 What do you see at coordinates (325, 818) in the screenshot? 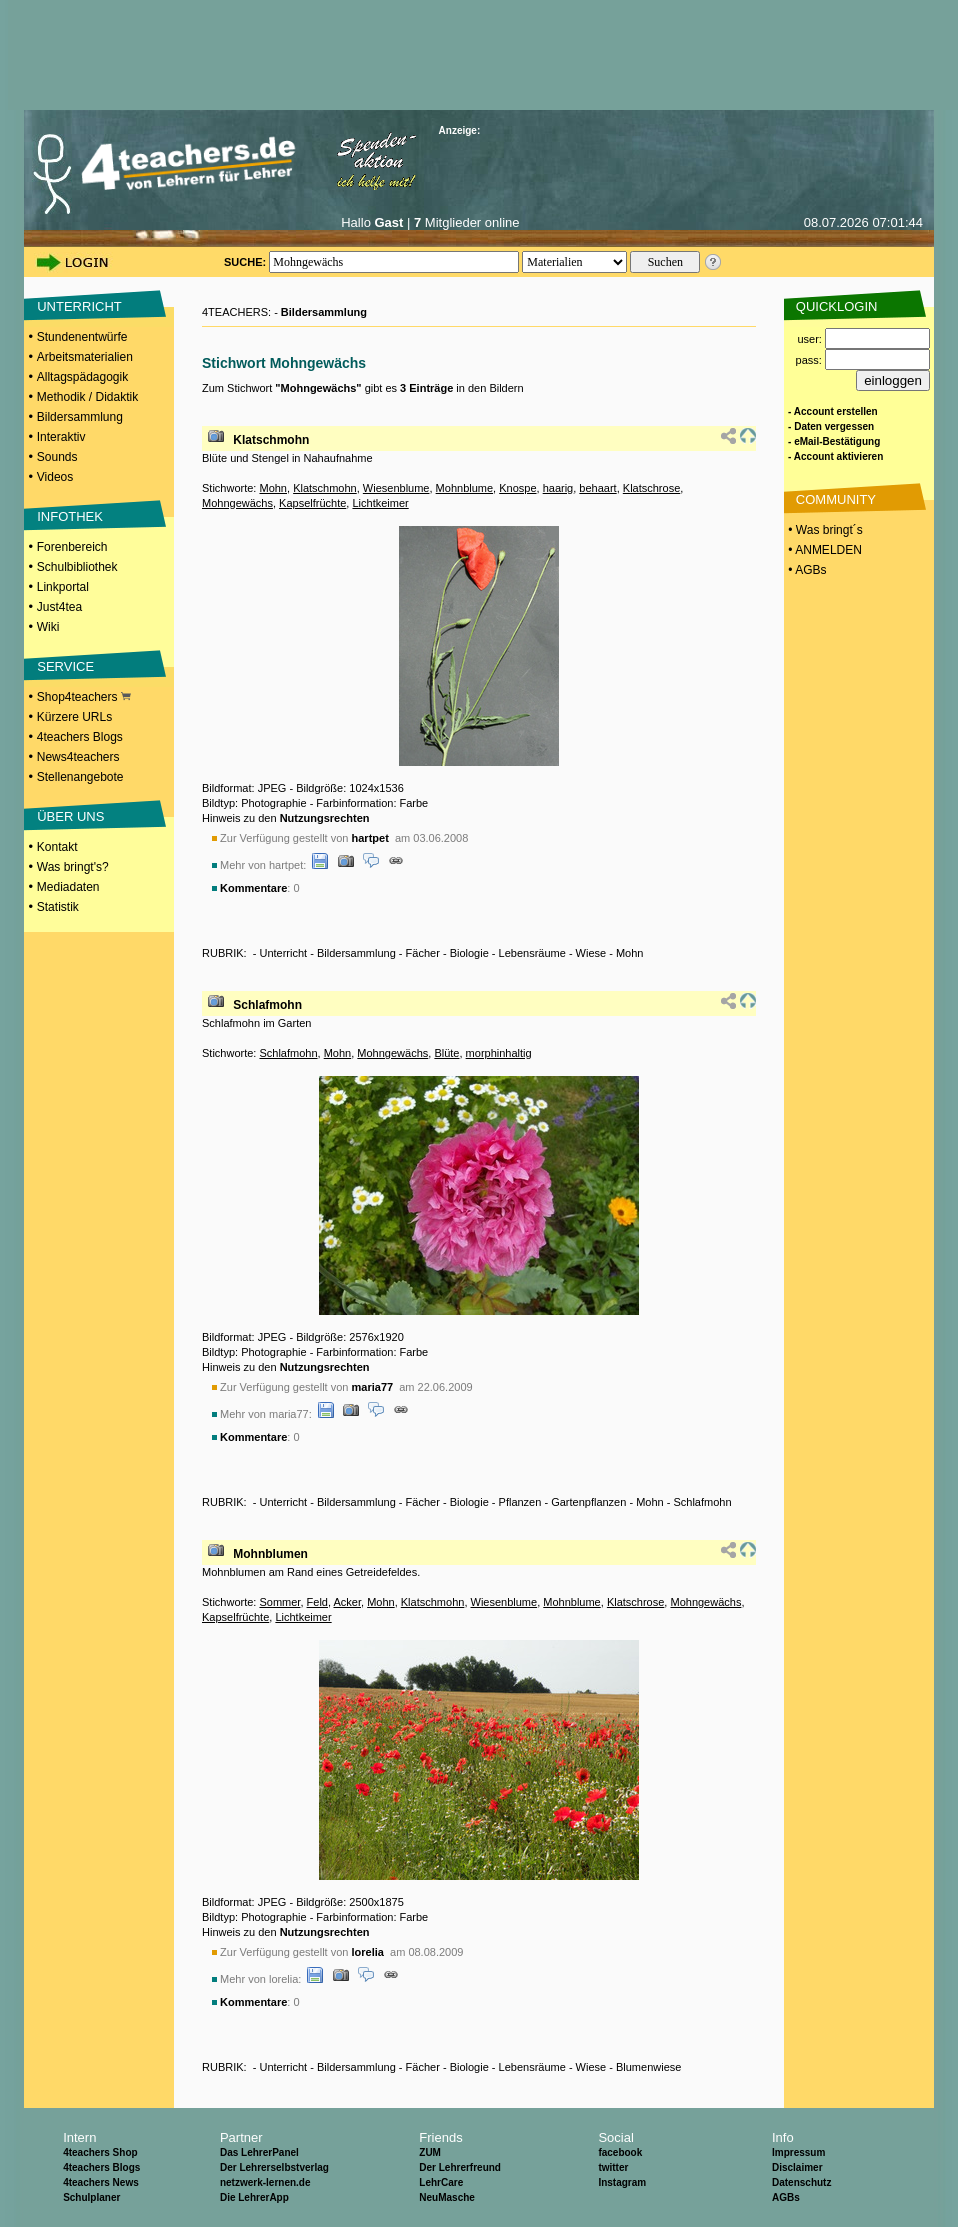
I see `Nutzungsrechten` at bounding box center [325, 818].